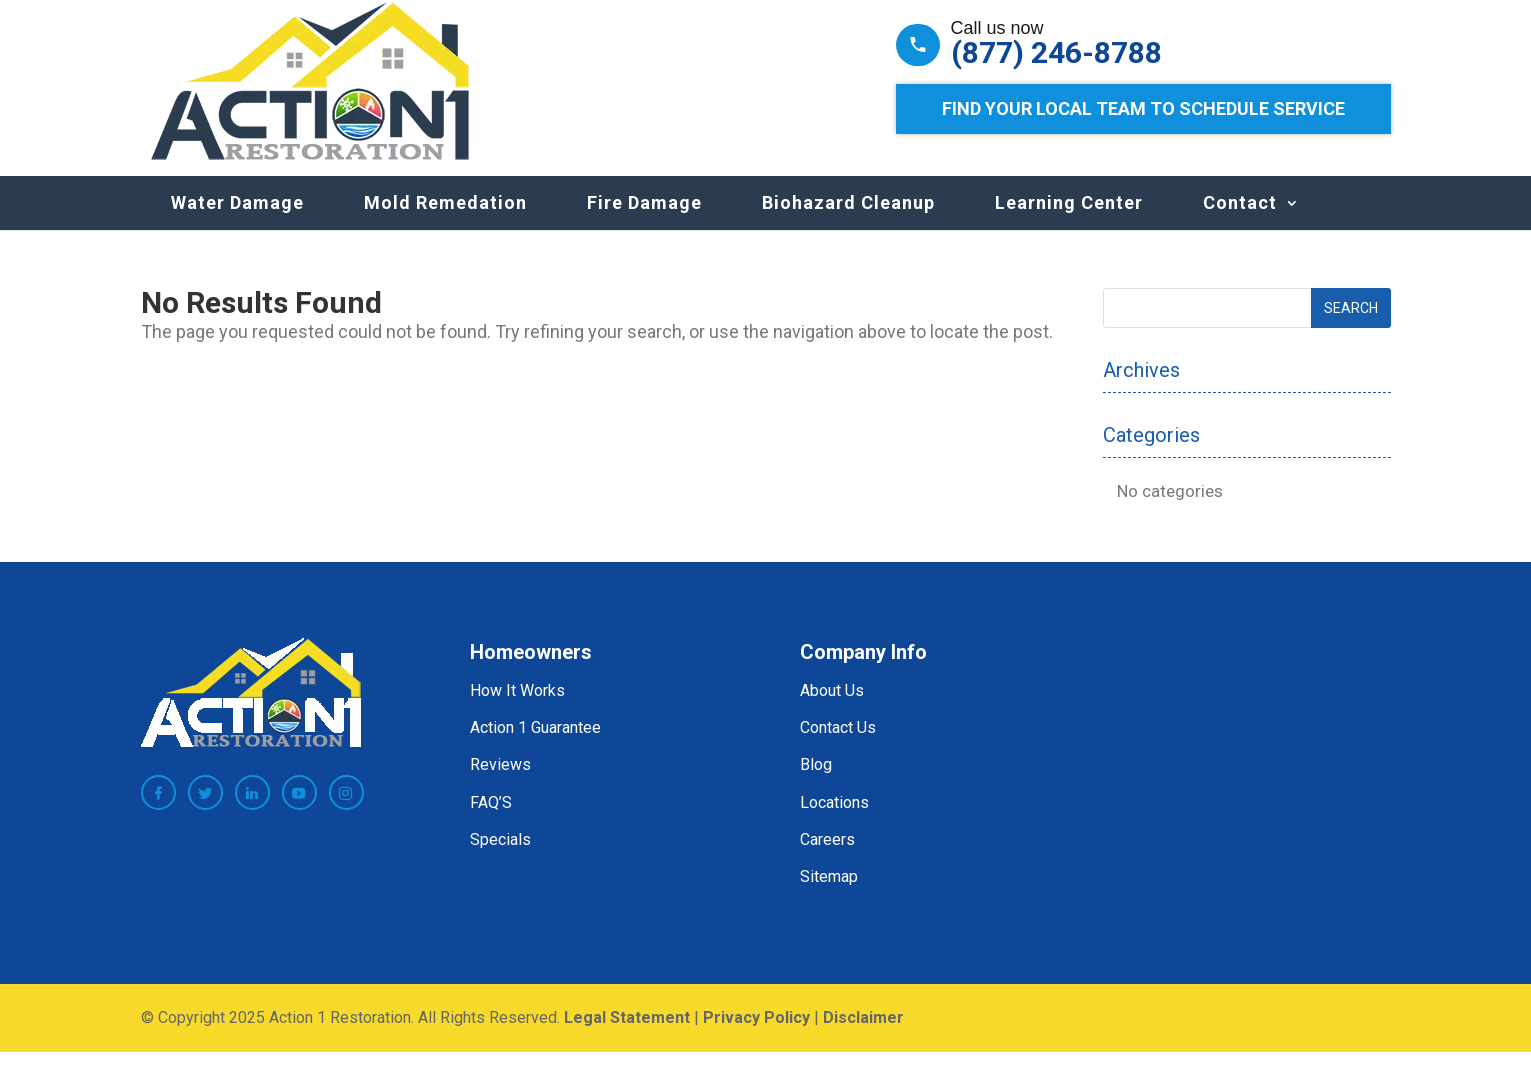 The image size is (1531, 1071). I want to click on Privacy Policy, so click(756, 1037).